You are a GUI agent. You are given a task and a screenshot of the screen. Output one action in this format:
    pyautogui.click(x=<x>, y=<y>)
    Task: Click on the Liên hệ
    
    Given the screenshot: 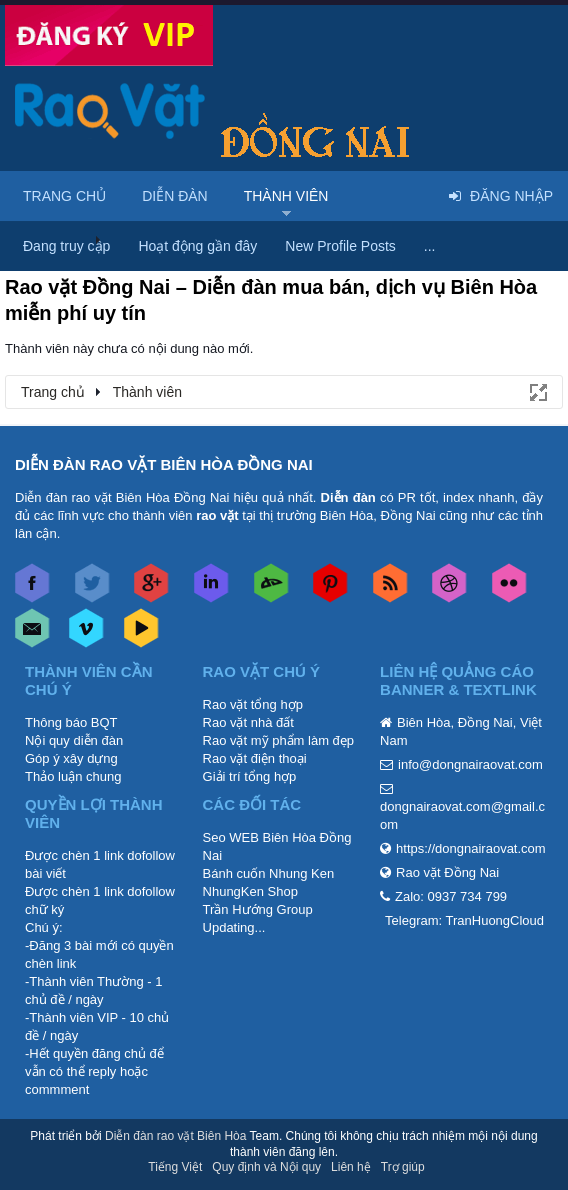 What is the action you would take?
    pyautogui.click(x=351, y=1167)
    